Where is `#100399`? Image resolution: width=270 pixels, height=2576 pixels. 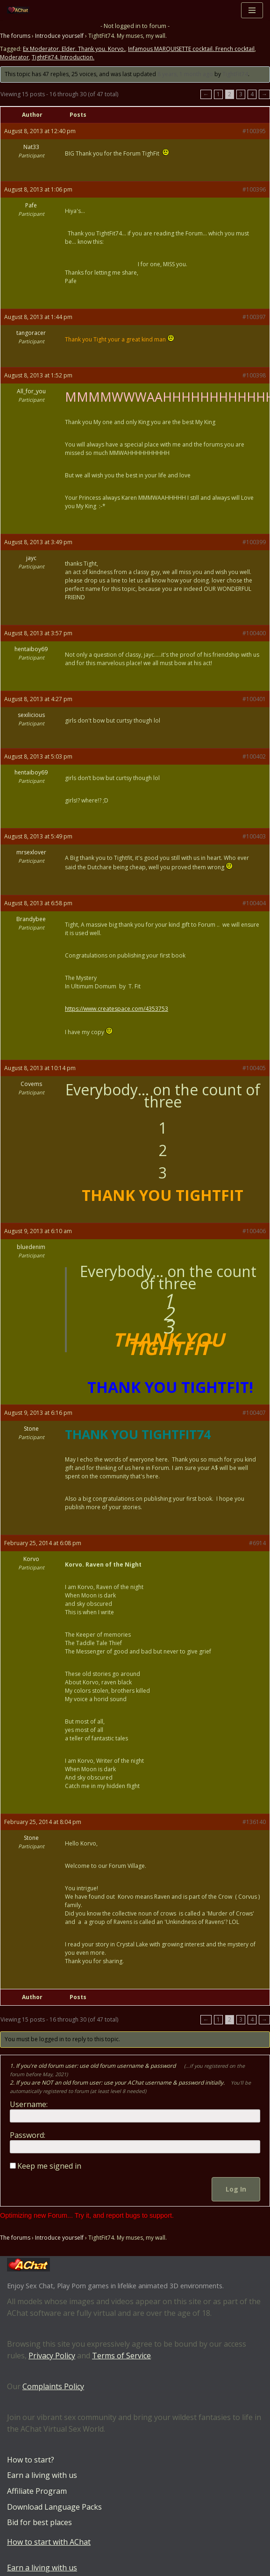
#100399 is located at coordinates (254, 542).